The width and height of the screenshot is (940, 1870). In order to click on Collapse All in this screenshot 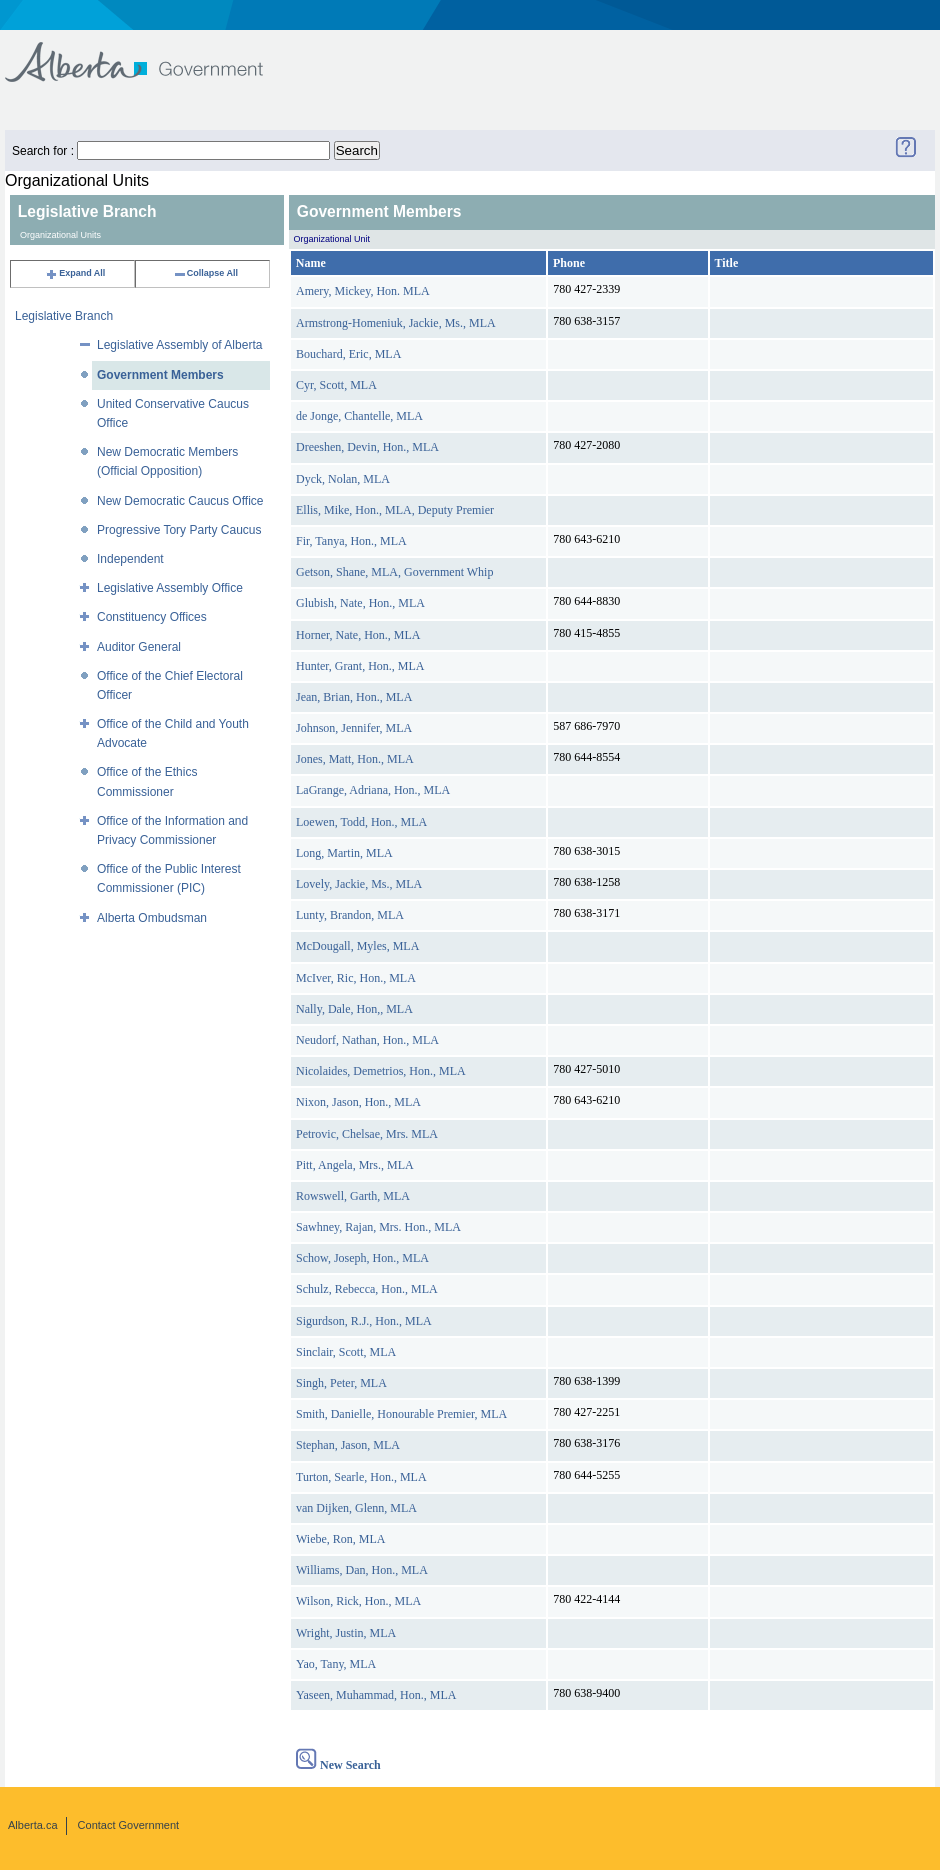, I will do `click(205, 273)`.